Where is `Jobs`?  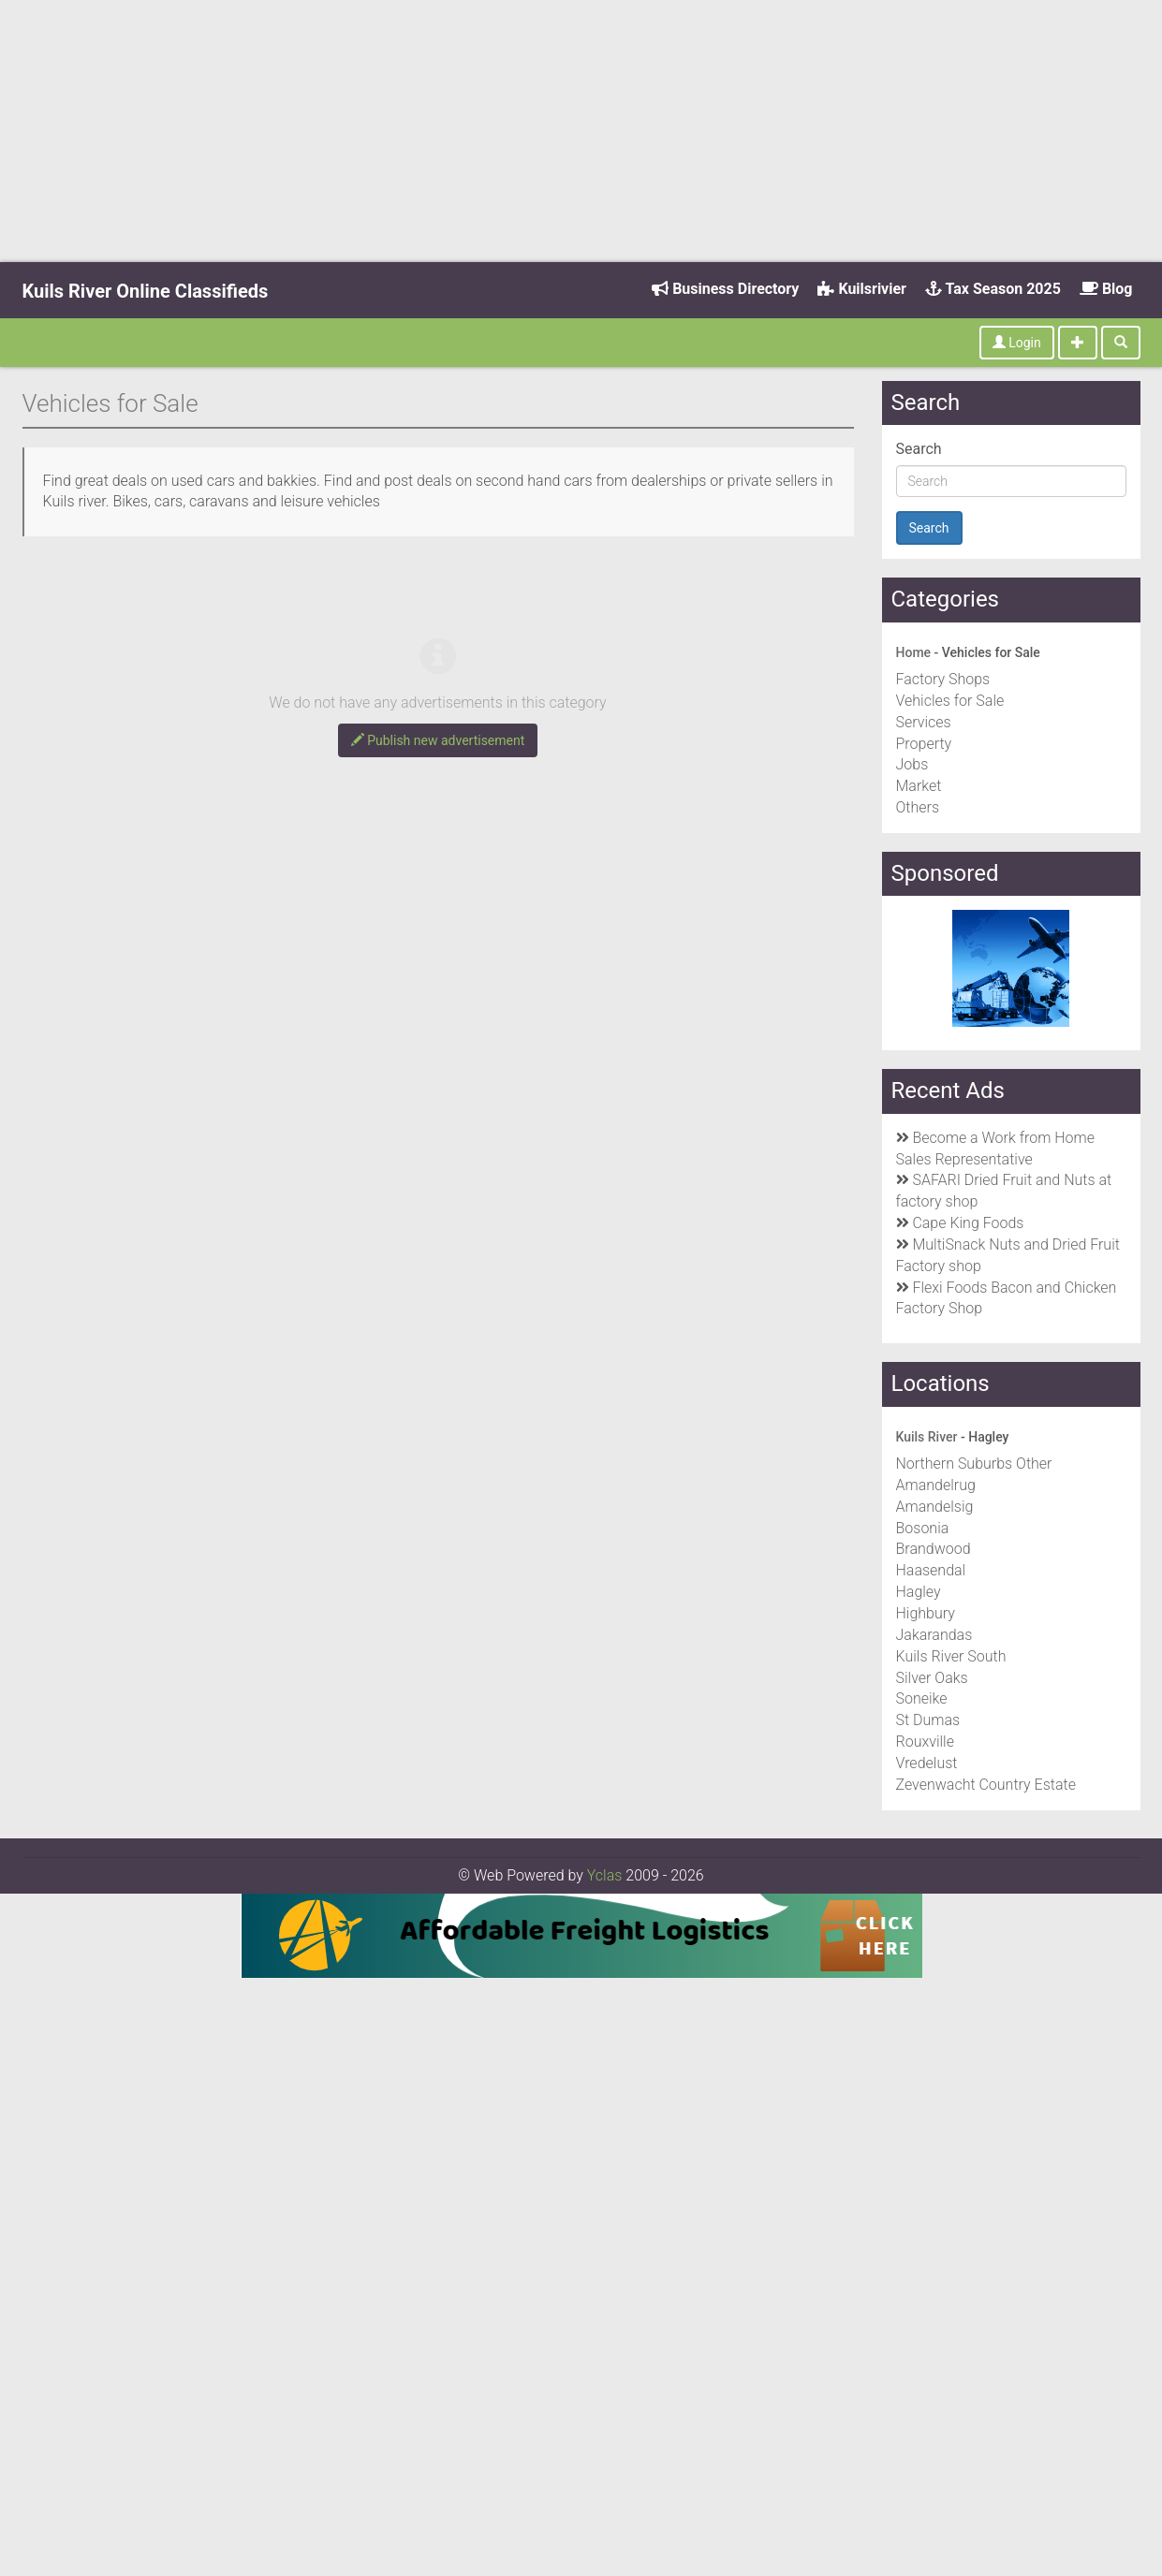
Jobs is located at coordinates (912, 764).